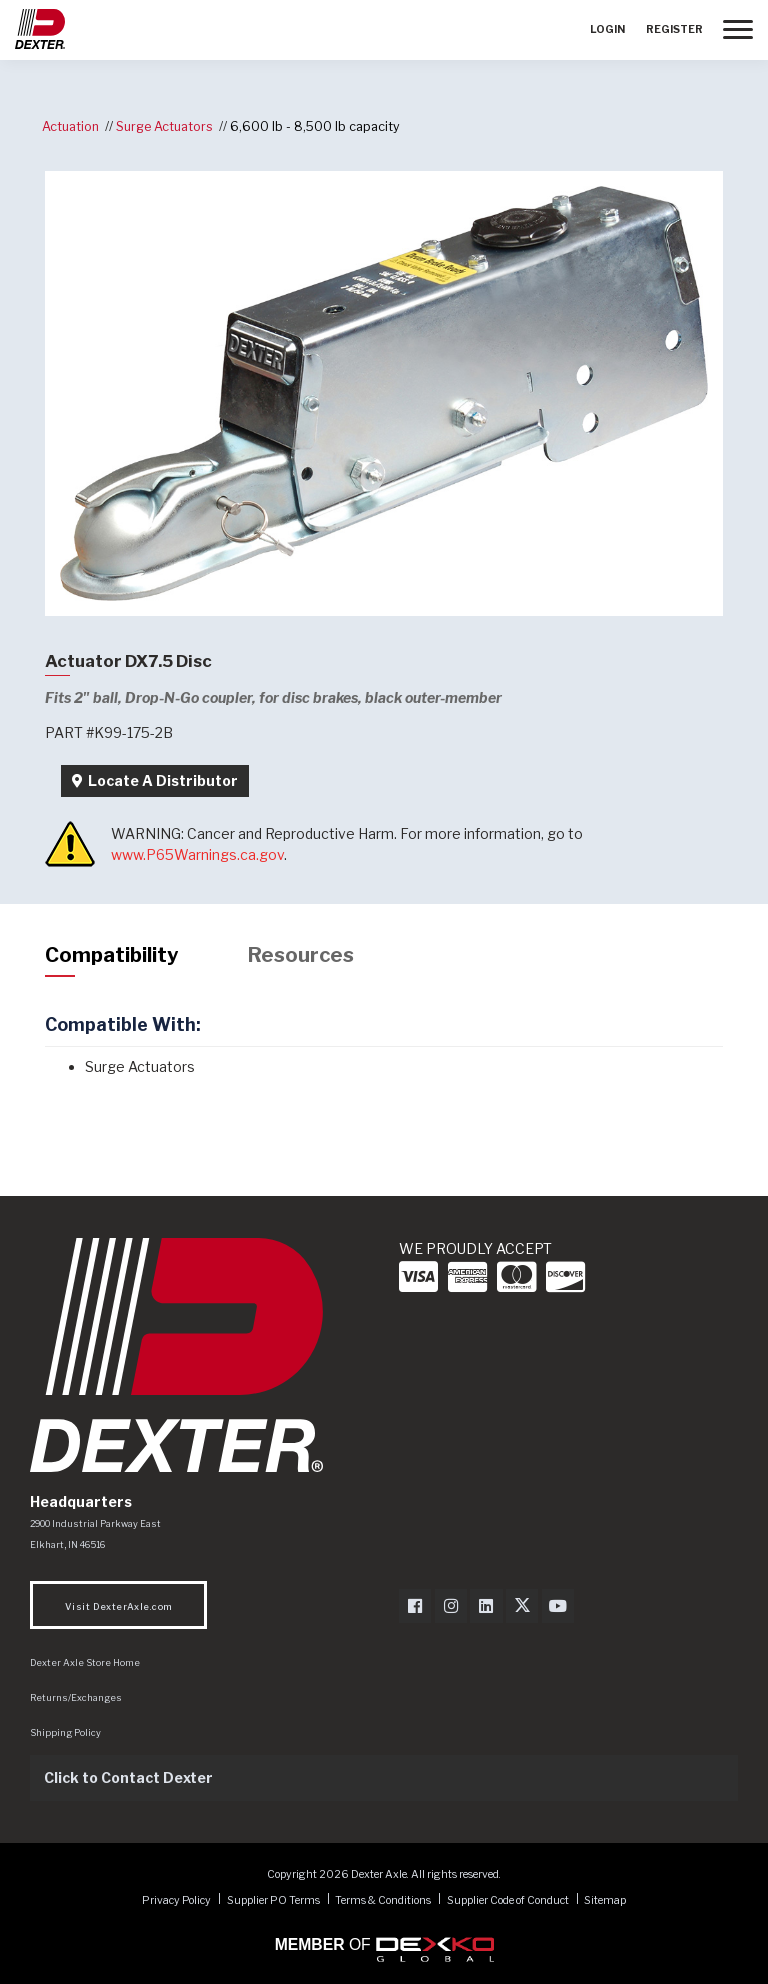 The width and height of the screenshot is (768, 1984). I want to click on www.P65Warnings.ca.gov, so click(197, 854).